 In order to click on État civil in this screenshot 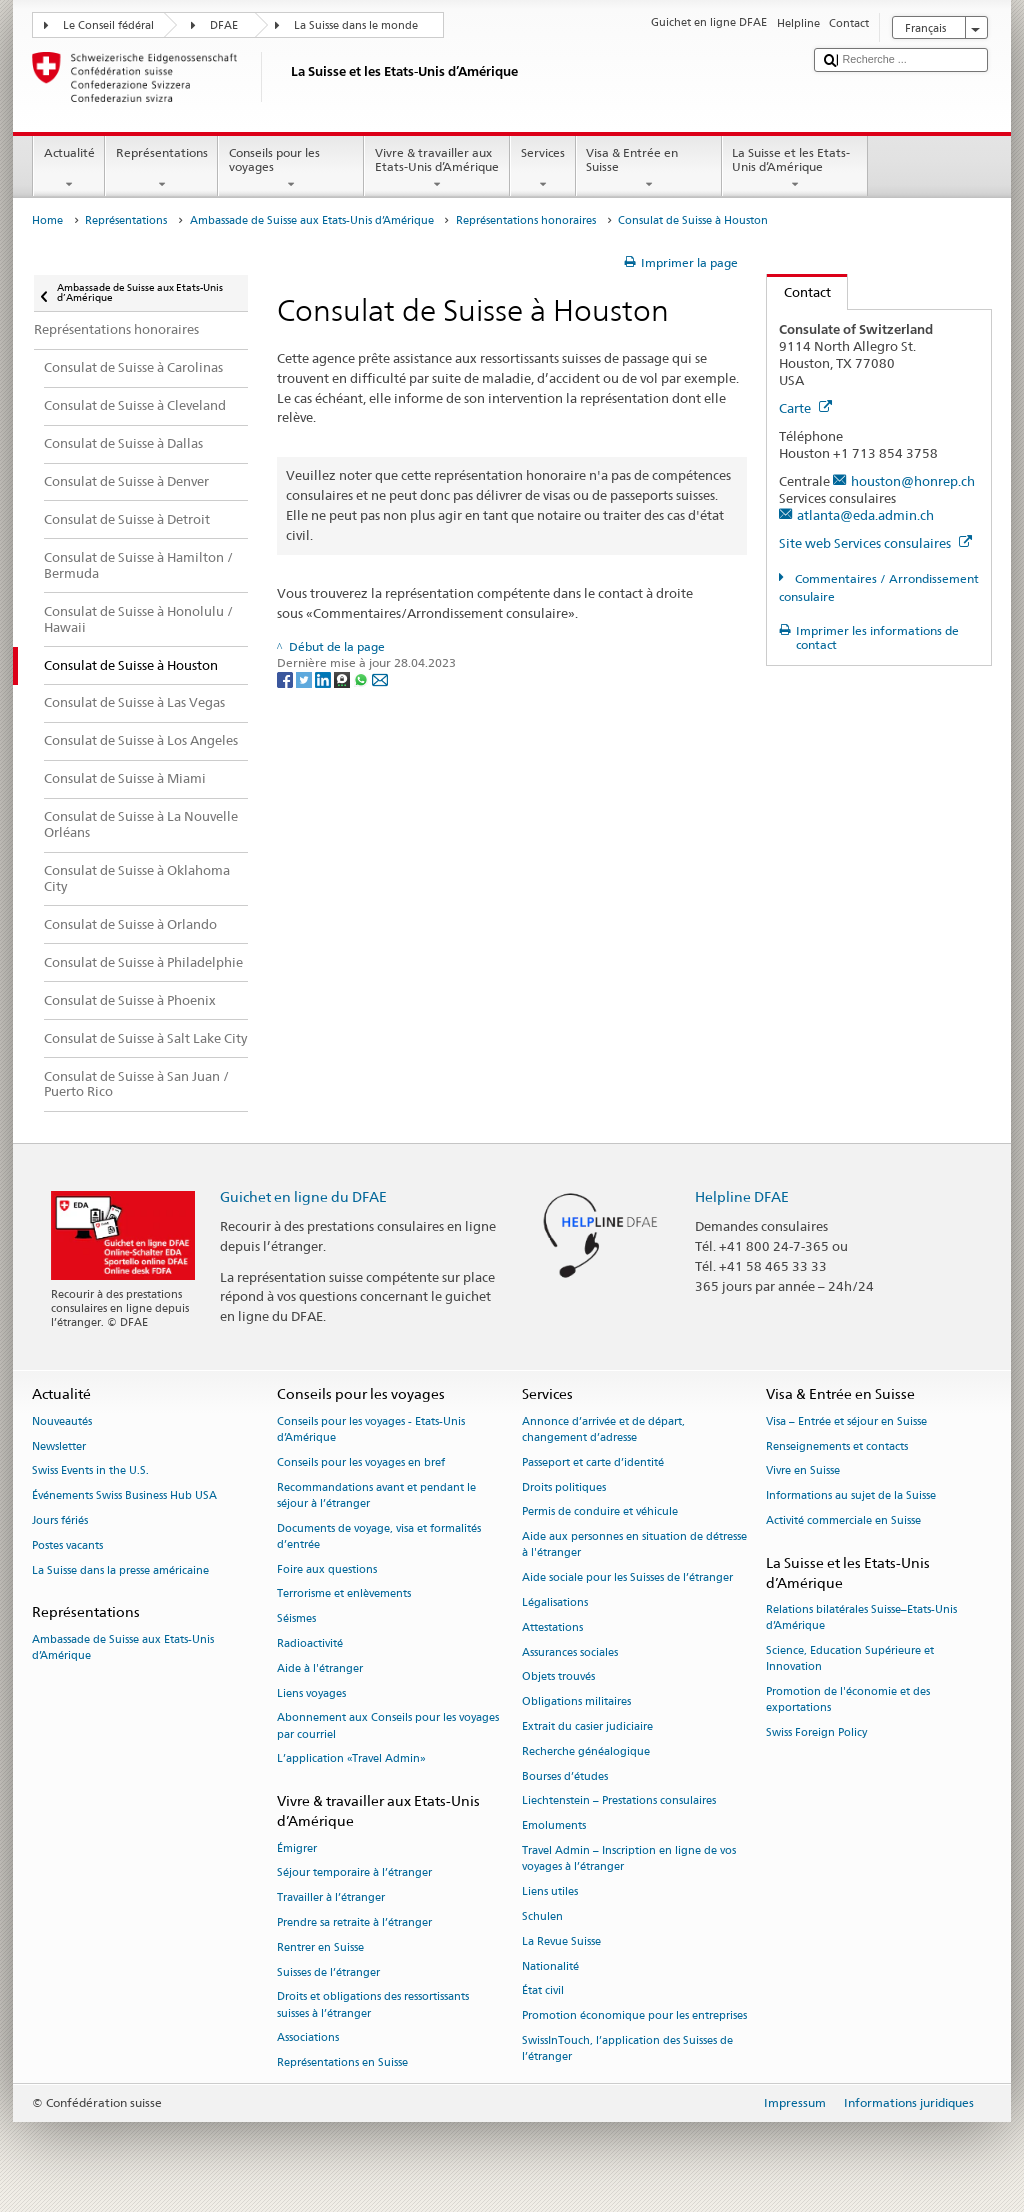, I will do `click(543, 1991)`.